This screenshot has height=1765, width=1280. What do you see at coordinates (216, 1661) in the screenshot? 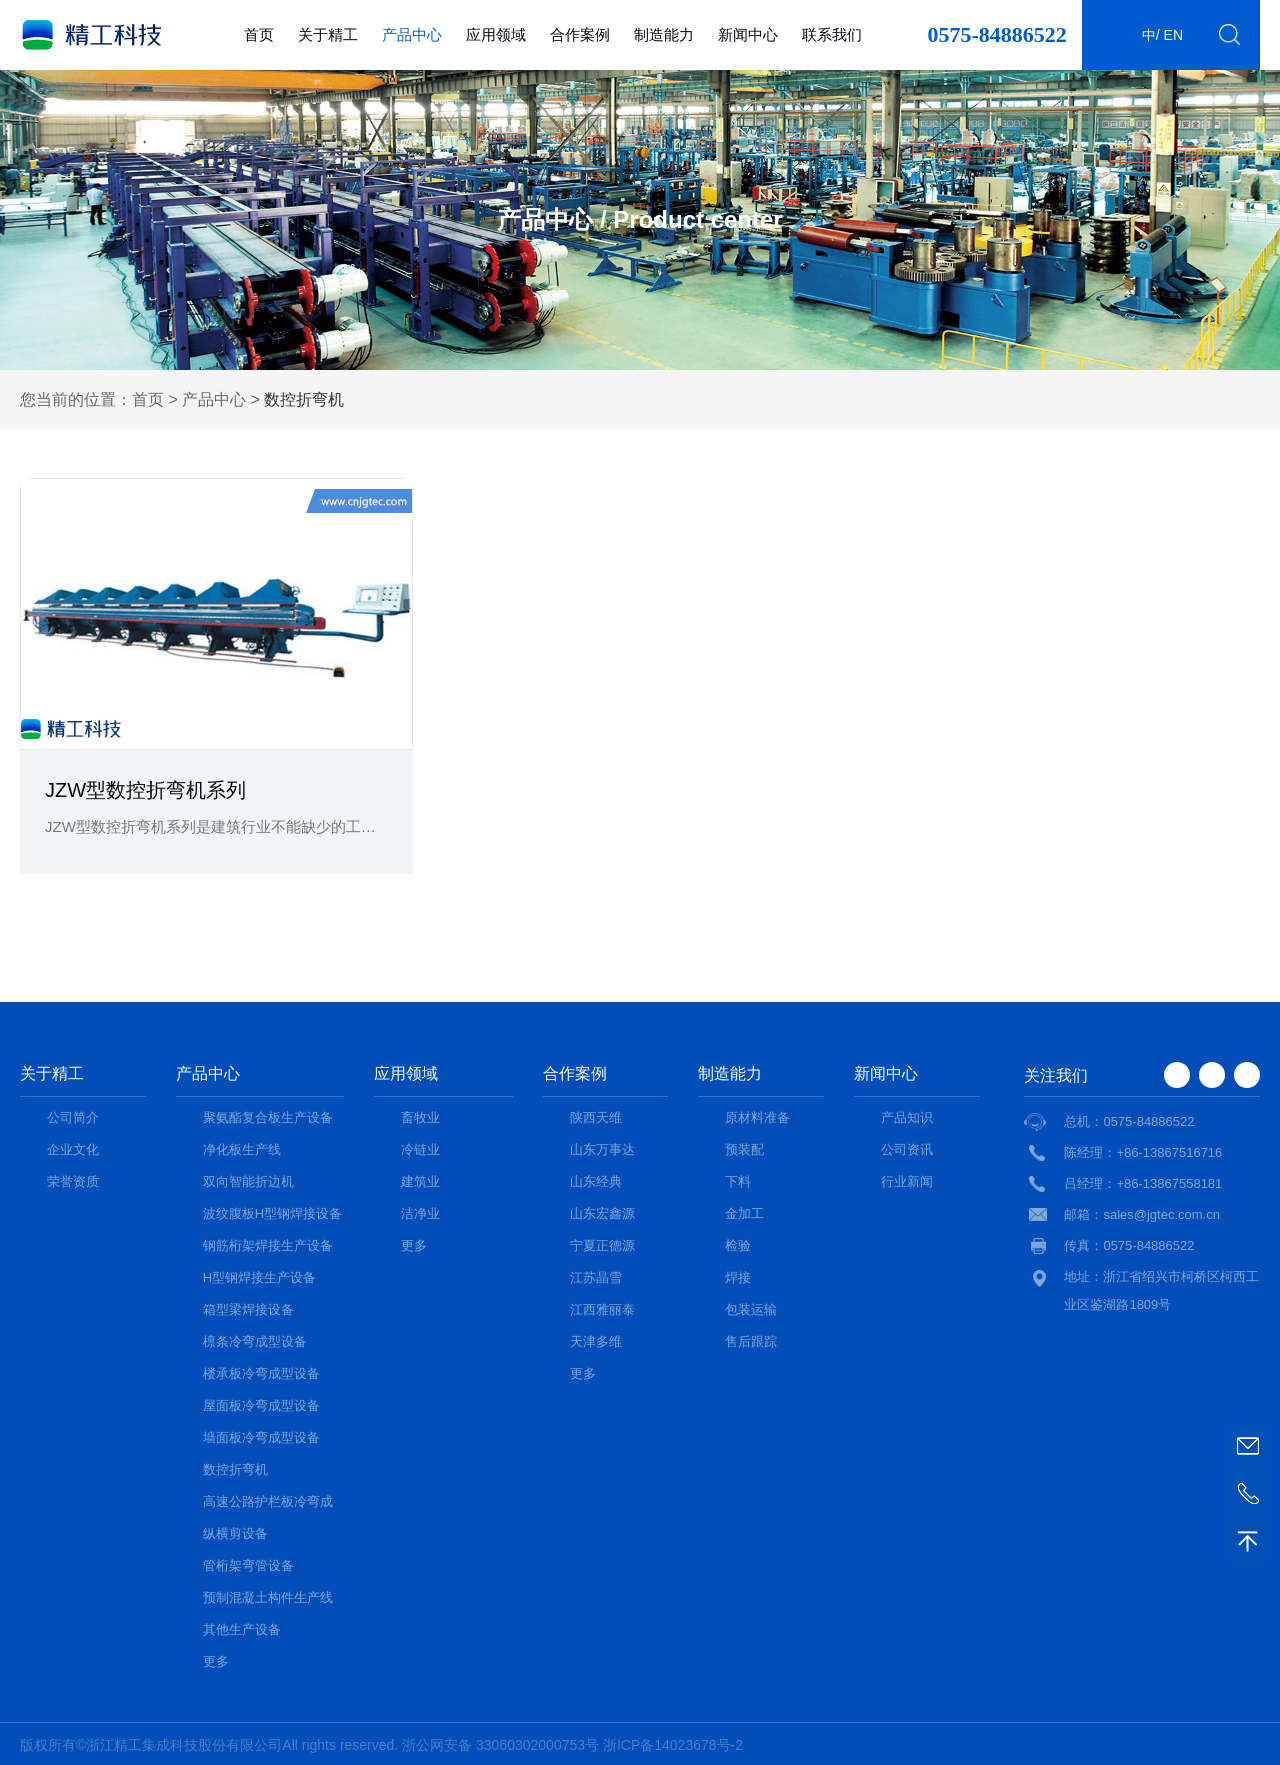
I see `更多` at bounding box center [216, 1661].